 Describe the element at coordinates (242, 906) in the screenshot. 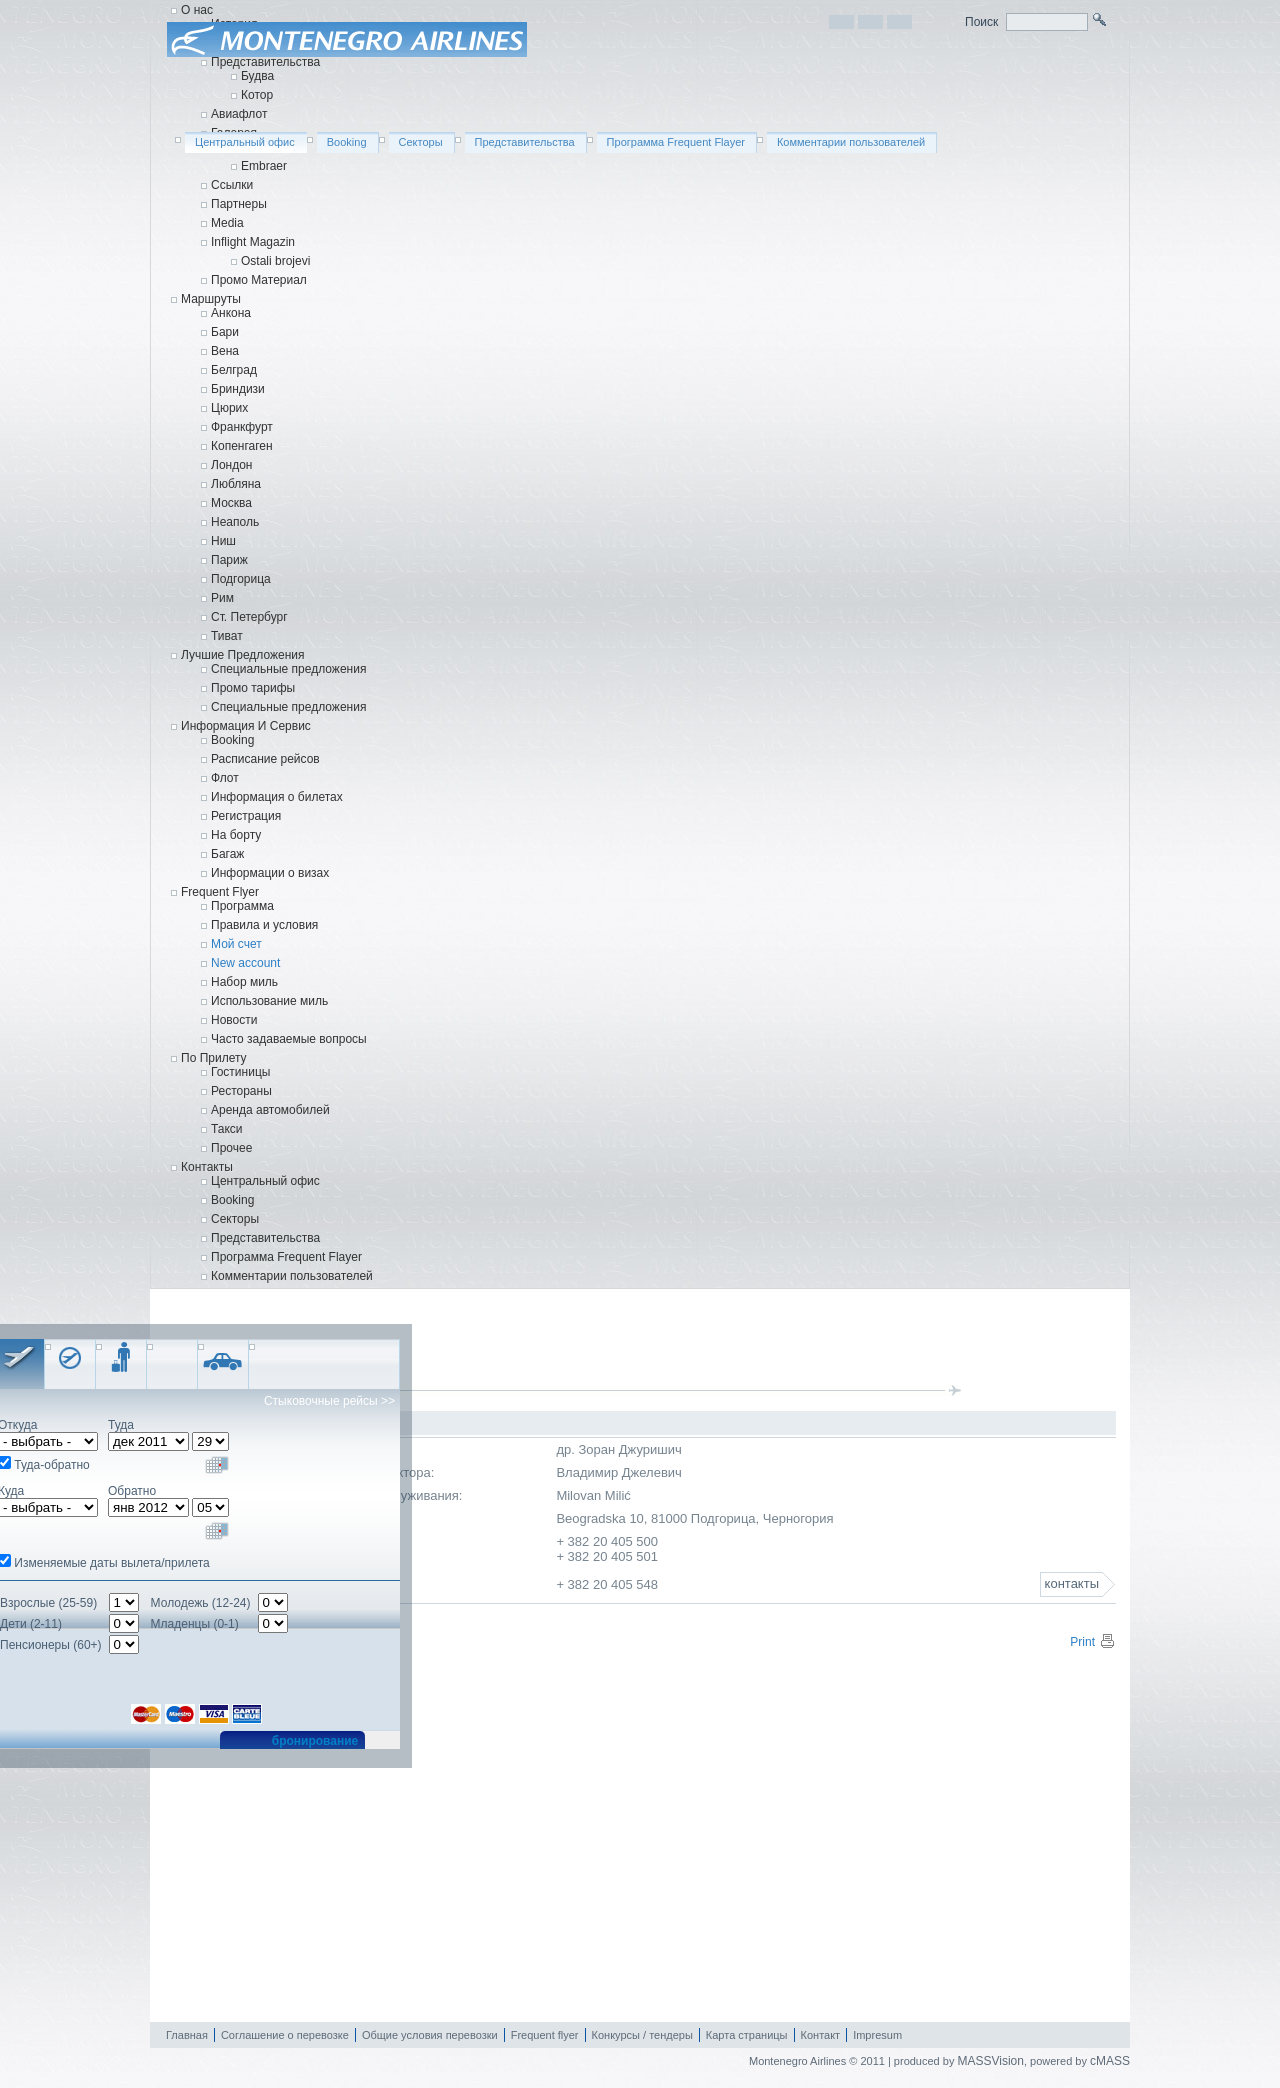

I see `Программа` at that location.